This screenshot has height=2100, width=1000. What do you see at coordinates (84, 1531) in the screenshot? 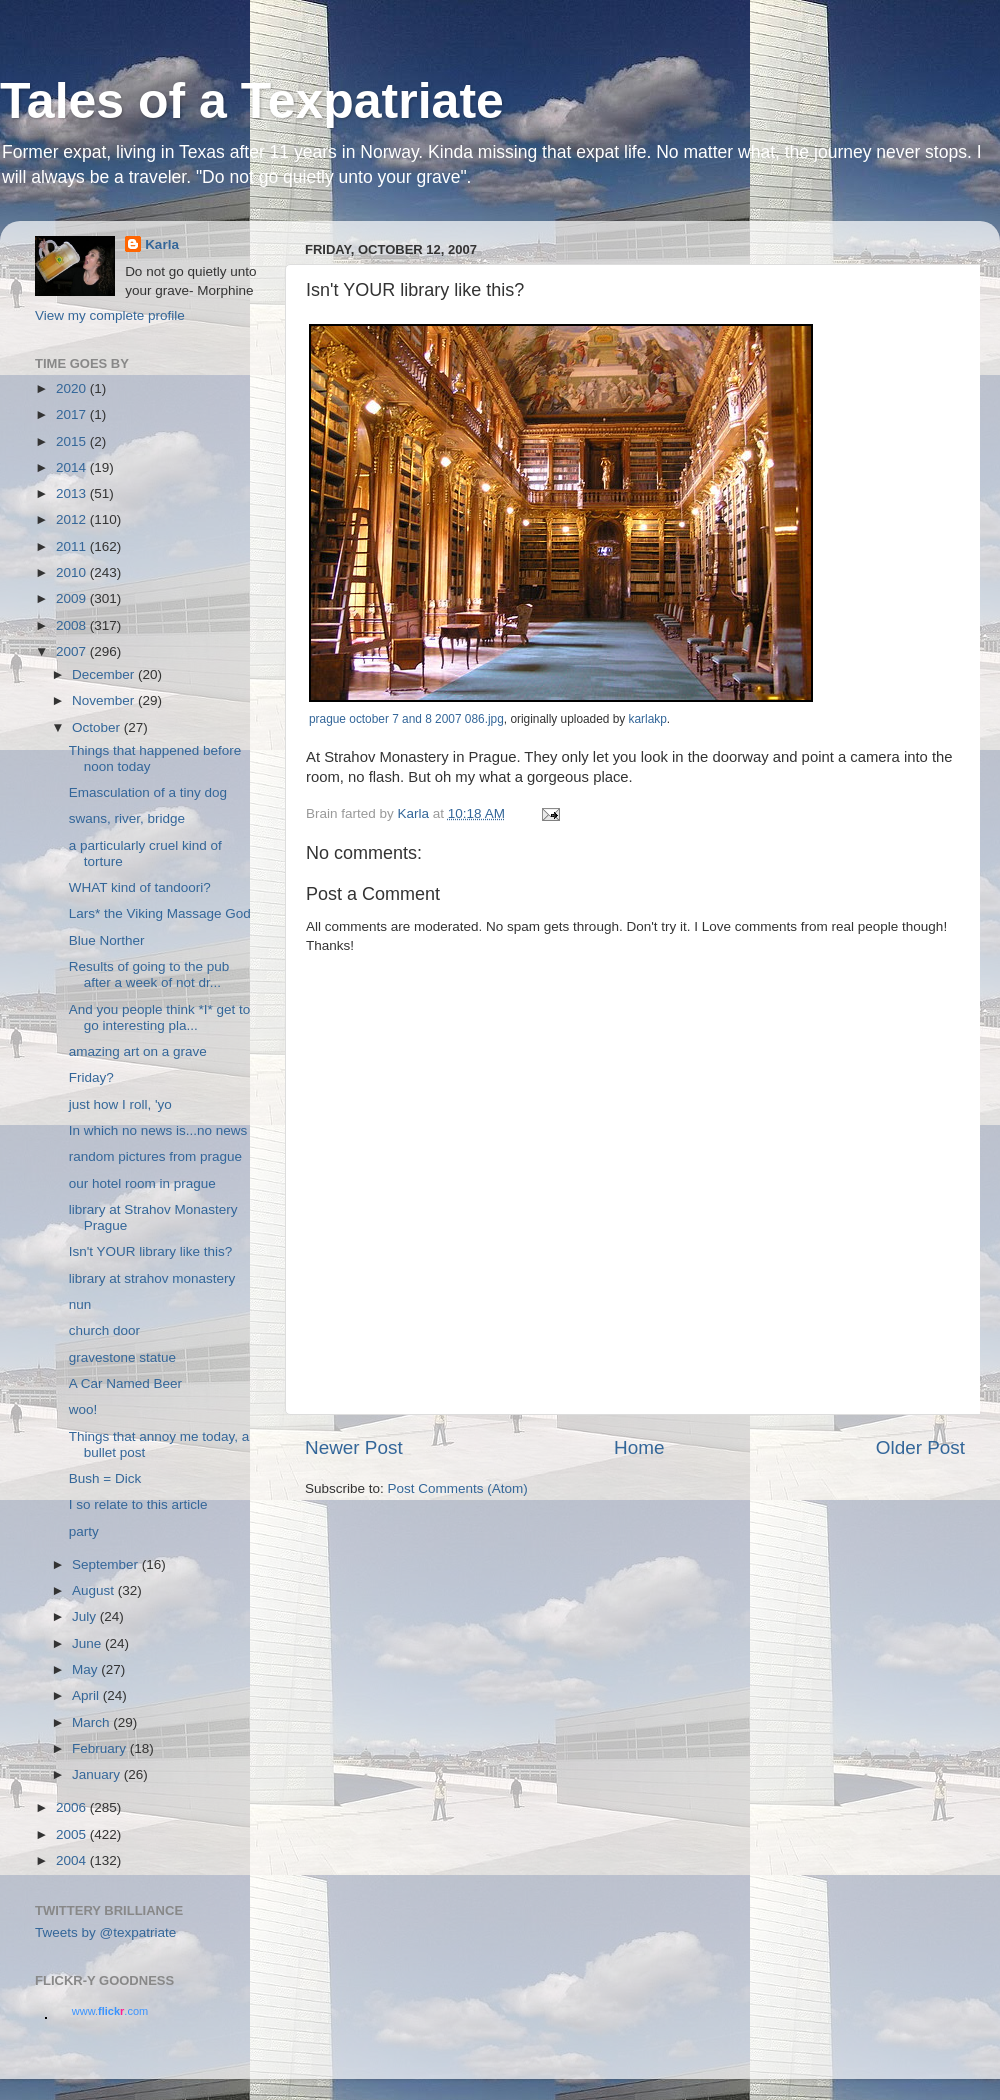
I see `party` at bounding box center [84, 1531].